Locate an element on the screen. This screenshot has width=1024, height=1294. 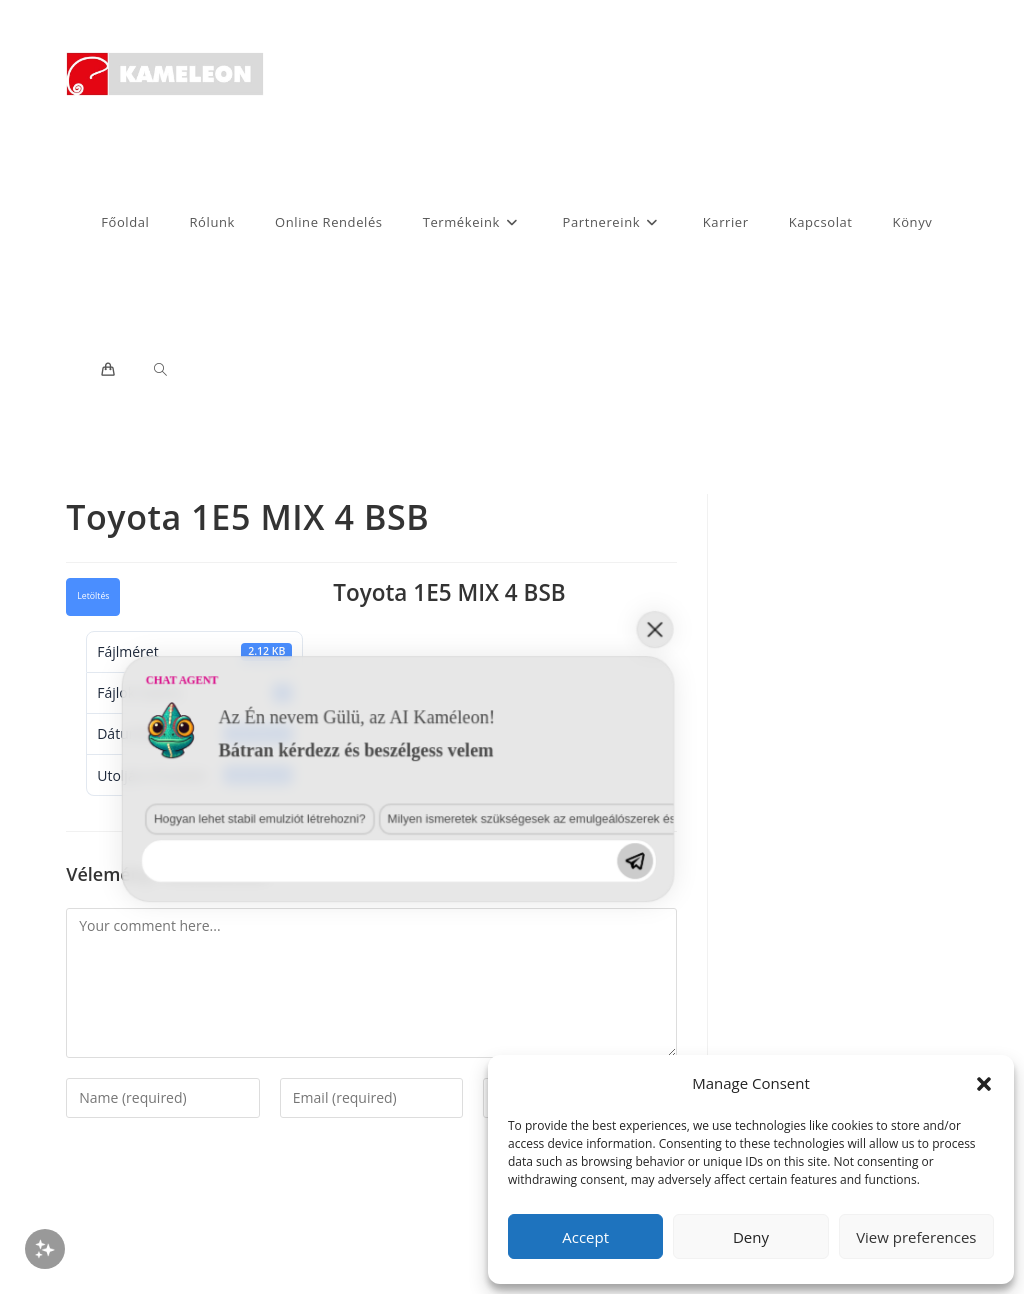
Deny is located at coordinates (751, 1237).